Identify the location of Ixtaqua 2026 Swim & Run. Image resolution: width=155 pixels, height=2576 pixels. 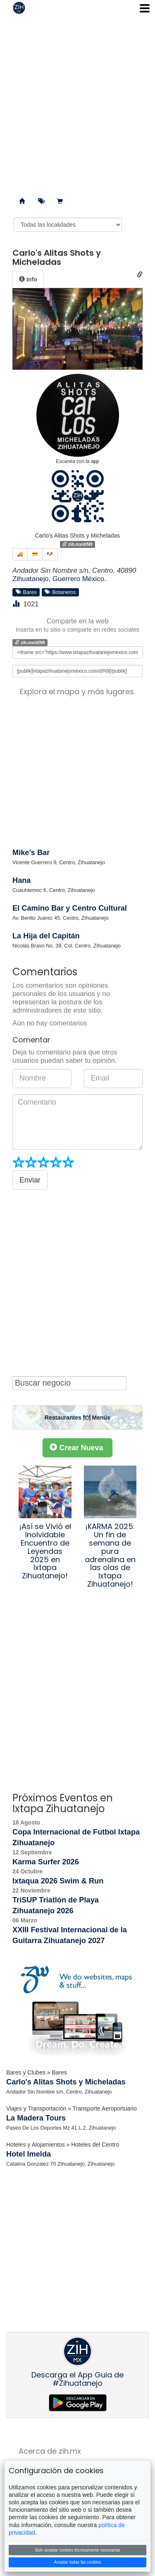
(57, 1881).